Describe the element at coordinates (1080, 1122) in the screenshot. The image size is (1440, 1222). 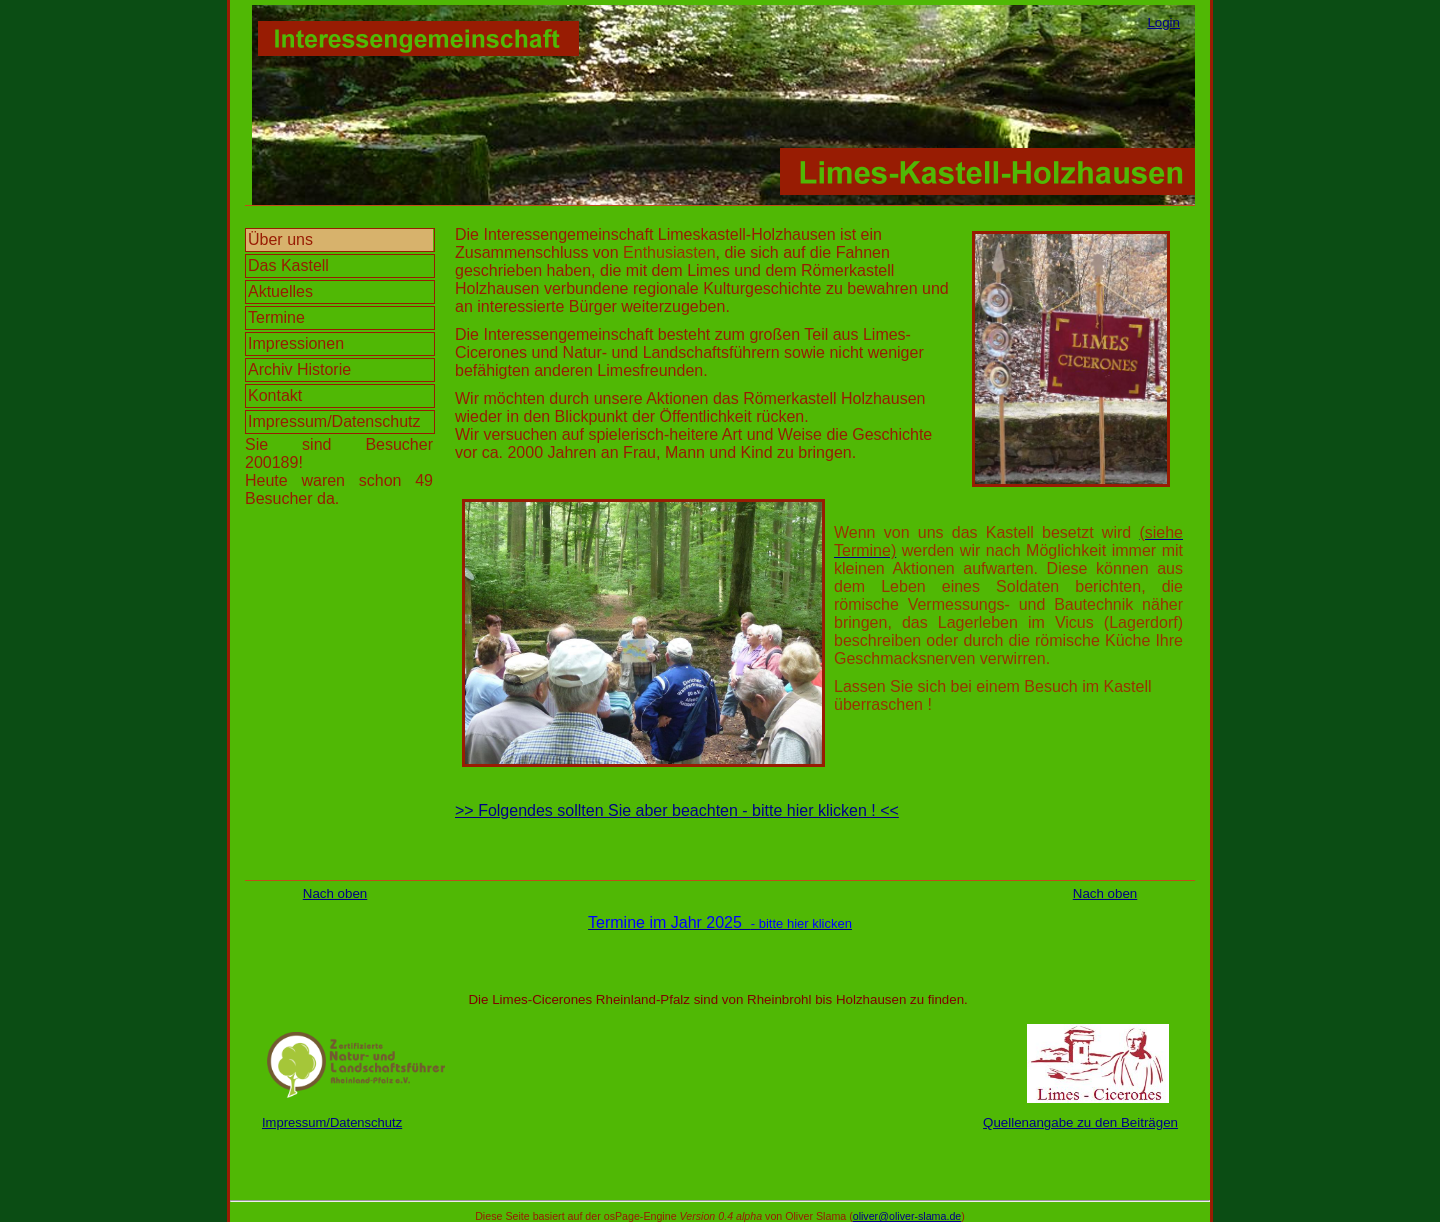
I see `Quellenangabe zu den Beiträgen` at that location.